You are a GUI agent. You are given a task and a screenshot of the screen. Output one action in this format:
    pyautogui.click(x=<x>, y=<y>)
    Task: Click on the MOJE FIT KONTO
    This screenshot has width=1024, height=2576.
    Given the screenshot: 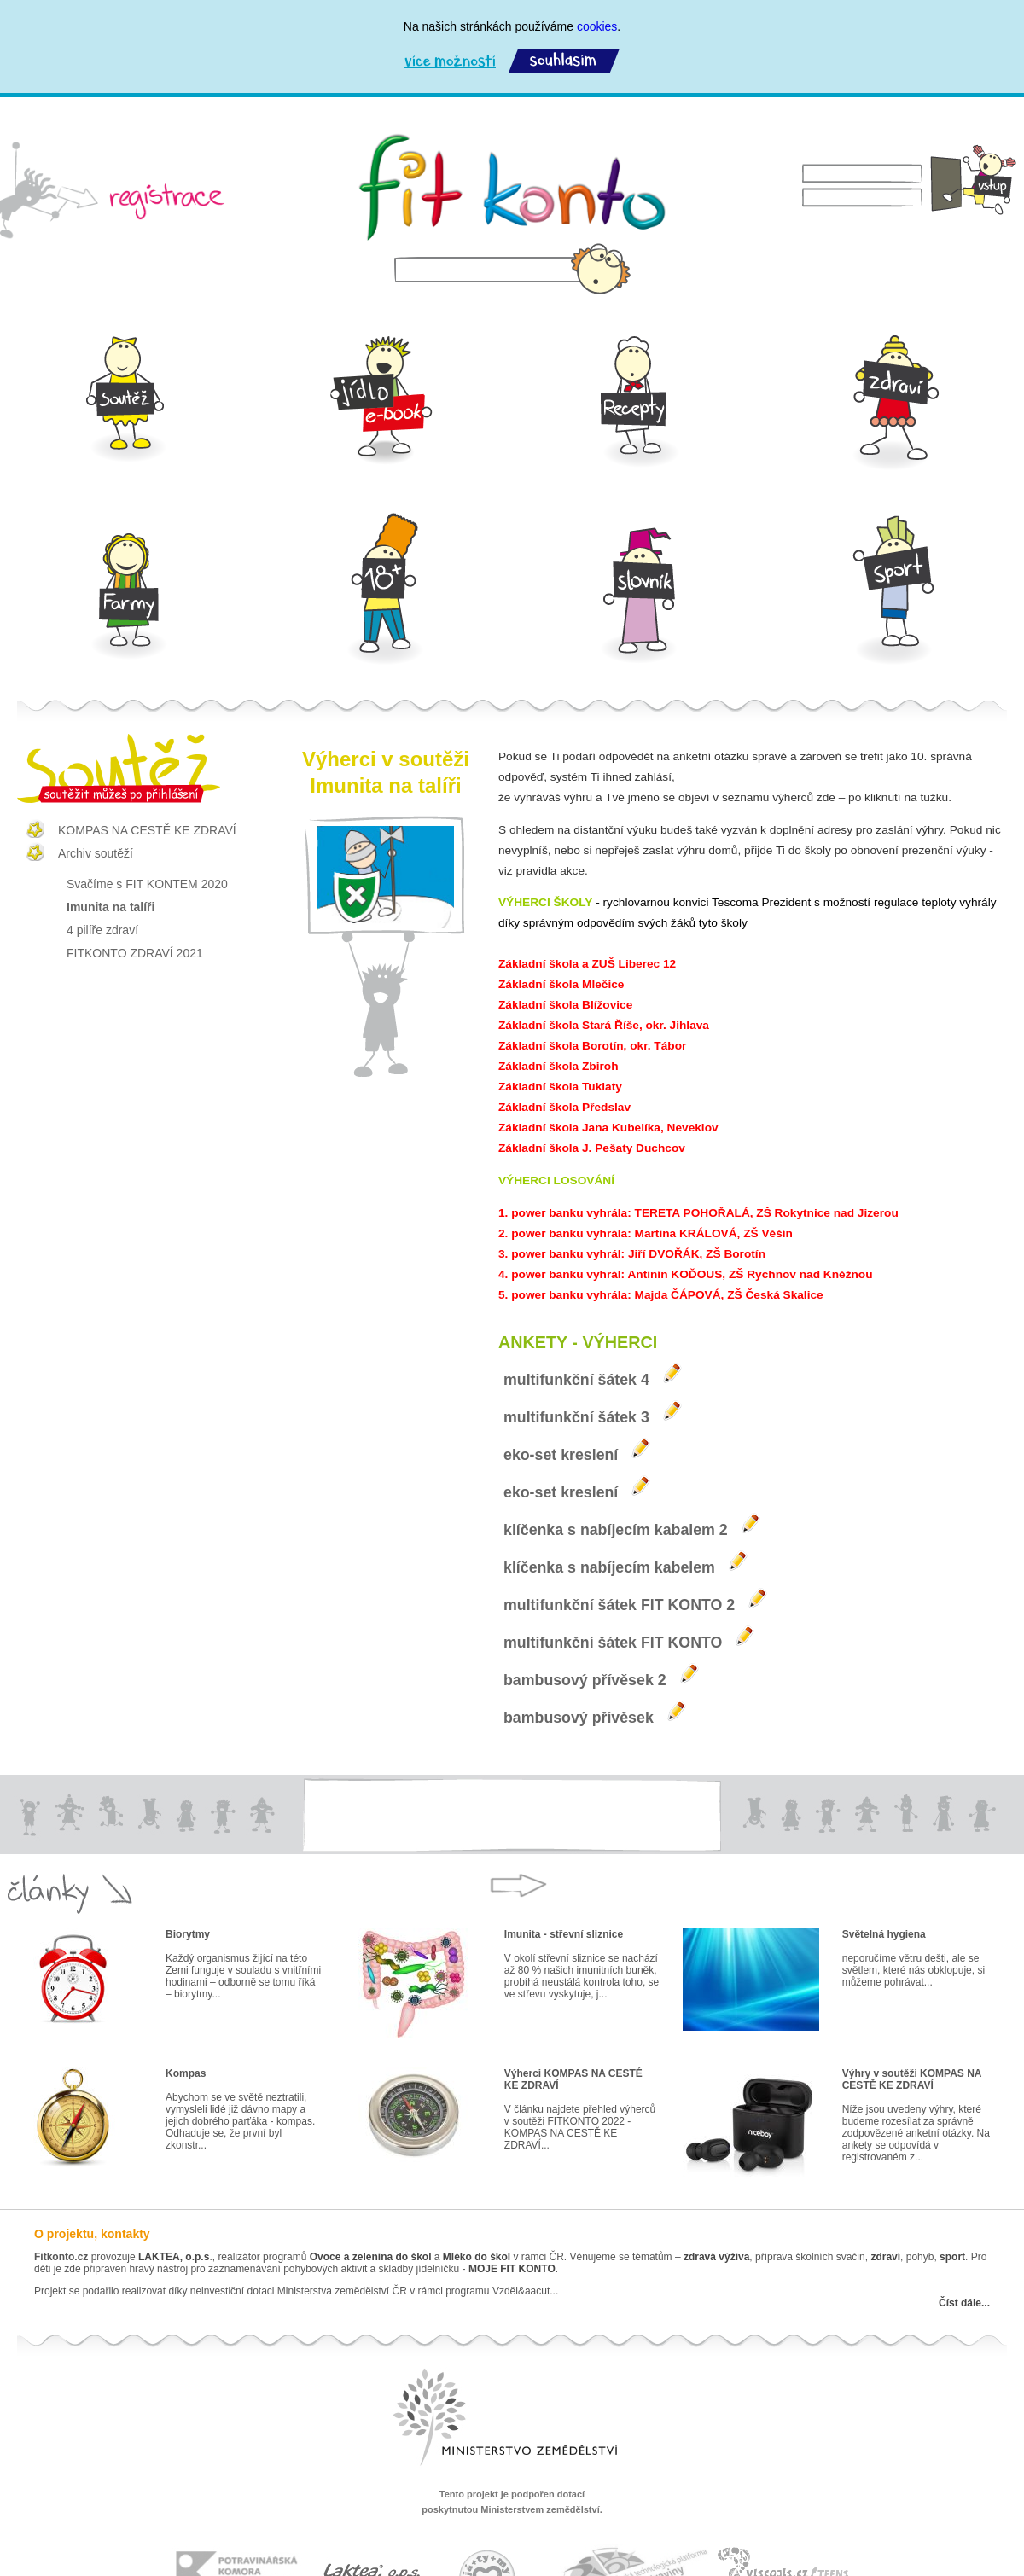 What is the action you would take?
    pyautogui.click(x=512, y=2269)
    